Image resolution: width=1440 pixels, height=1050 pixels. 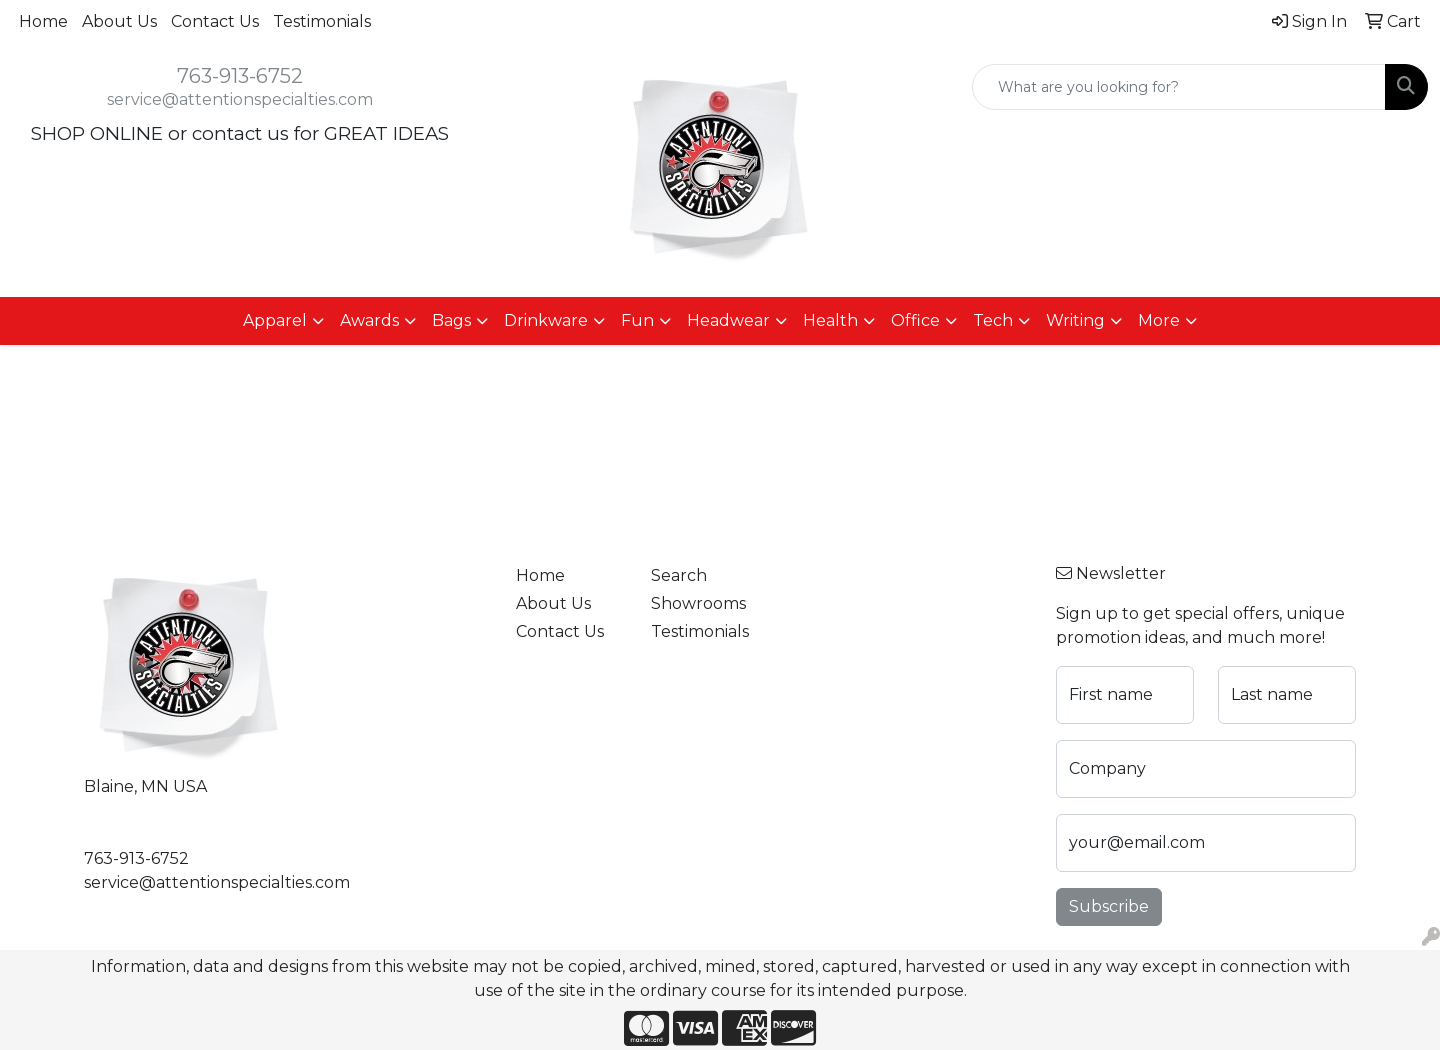 What do you see at coordinates (240, 99) in the screenshot?
I see `service@attentionspecialties.com` at bounding box center [240, 99].